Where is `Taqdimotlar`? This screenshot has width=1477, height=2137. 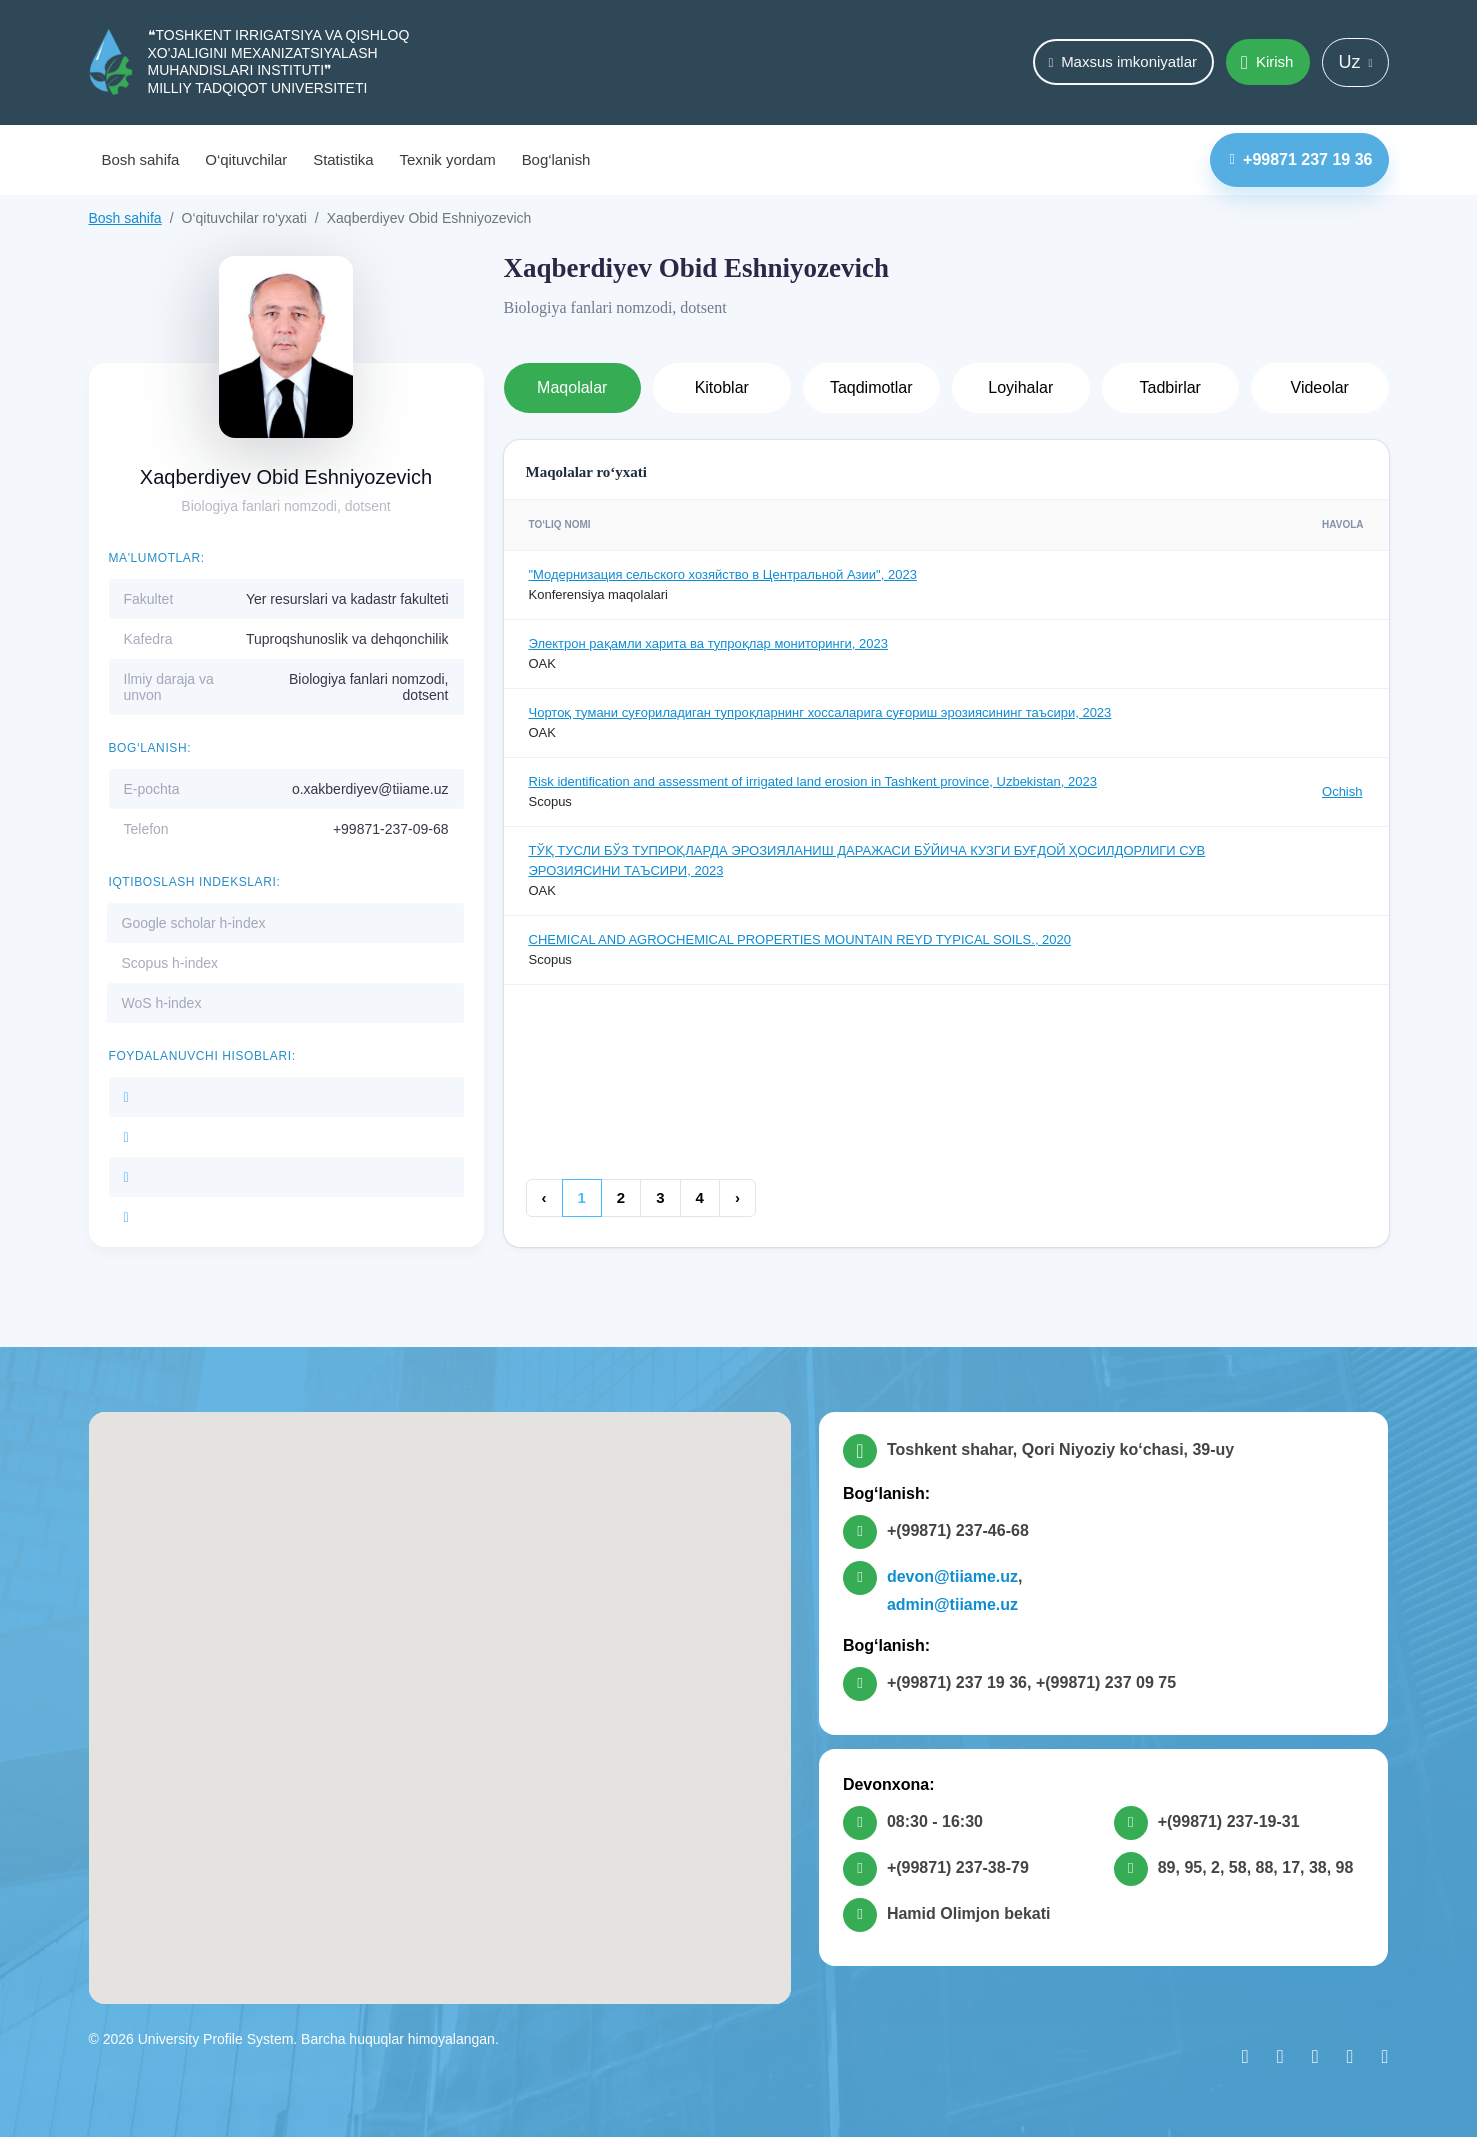 Taqdimotlar is located at coordinates (871, 387).